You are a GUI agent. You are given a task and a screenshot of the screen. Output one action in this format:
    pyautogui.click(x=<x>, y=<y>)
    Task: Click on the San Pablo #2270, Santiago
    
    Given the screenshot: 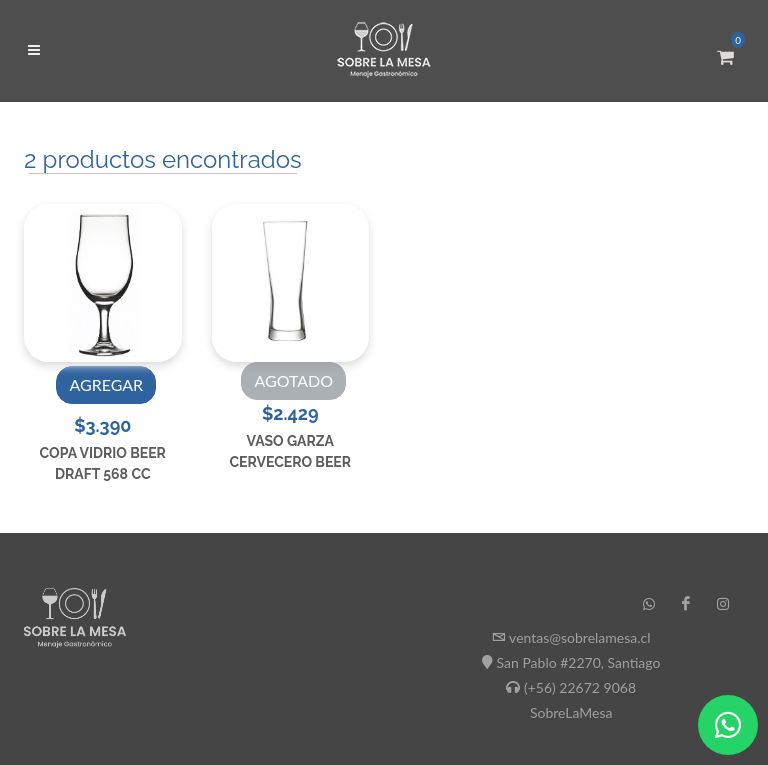 What is the action you would take?
    pyautogui.click(x=579, y=662)
    